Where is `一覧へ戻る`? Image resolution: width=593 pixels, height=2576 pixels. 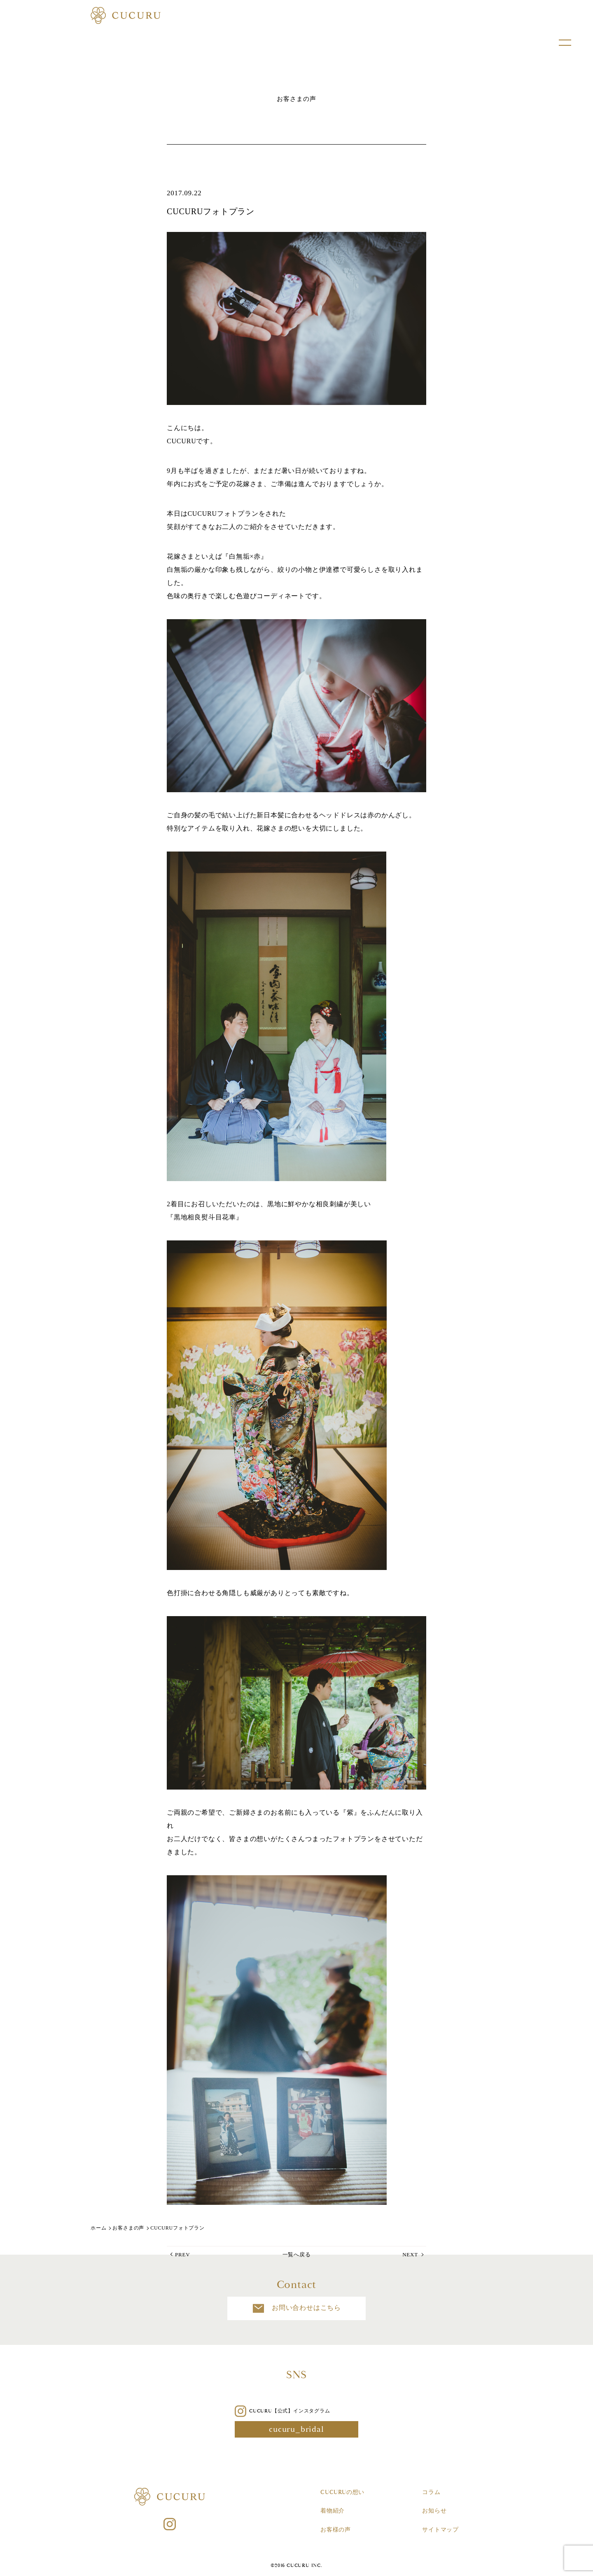 一覧へ戻る is located at coordinates (296, 2254).